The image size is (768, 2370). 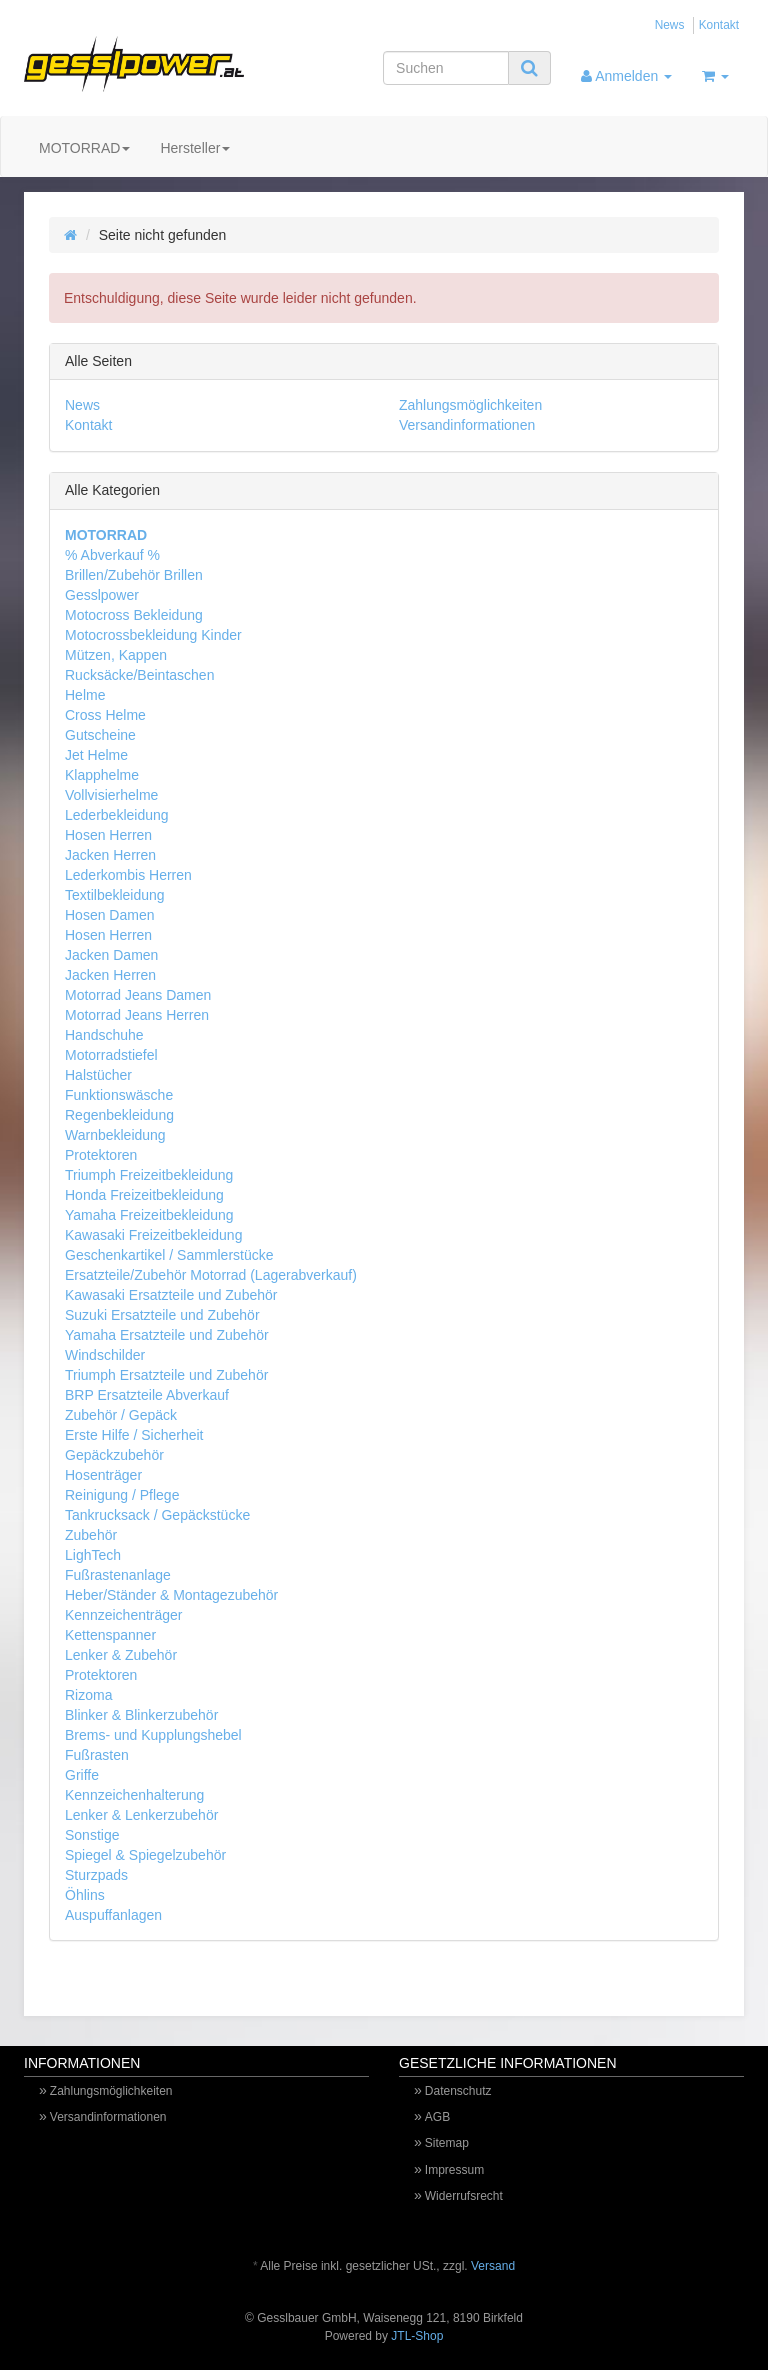 I want to click on Jacken Herren, so click(x=110, y=855).